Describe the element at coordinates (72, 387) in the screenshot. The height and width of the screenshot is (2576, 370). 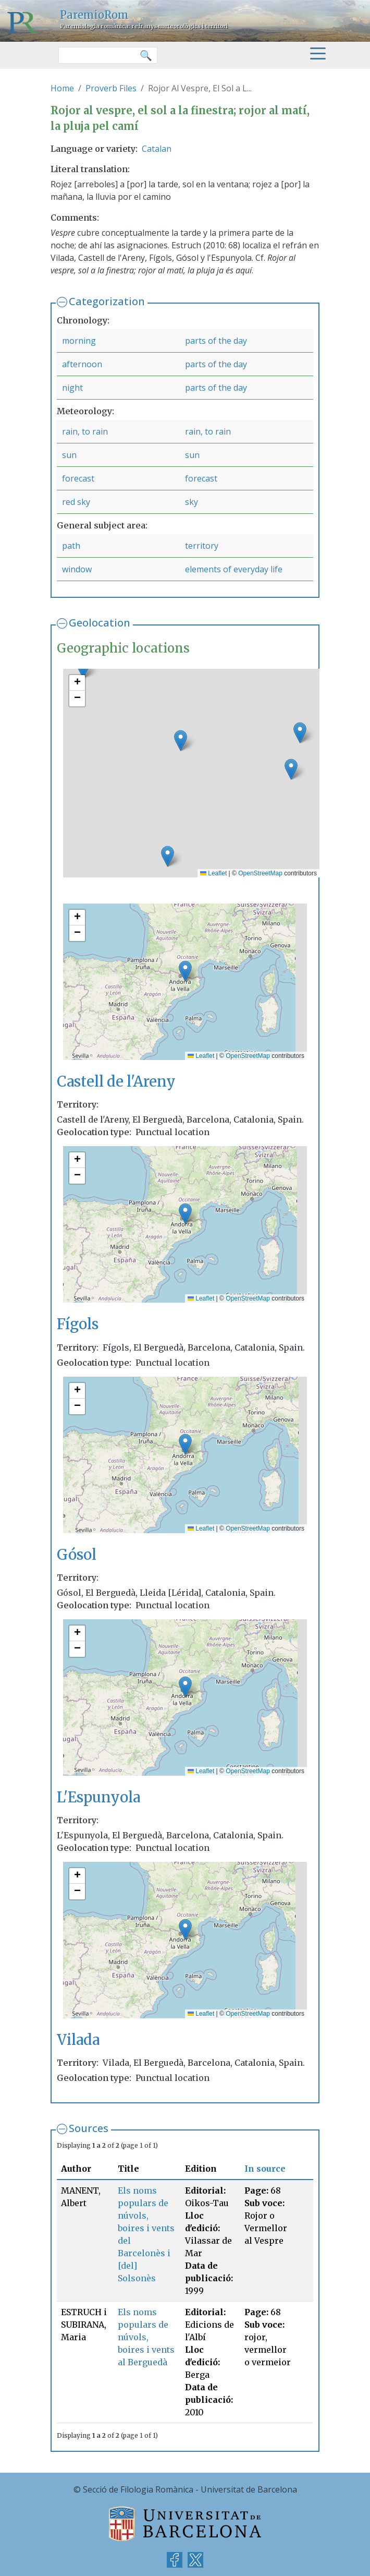
I see `night` at that location.